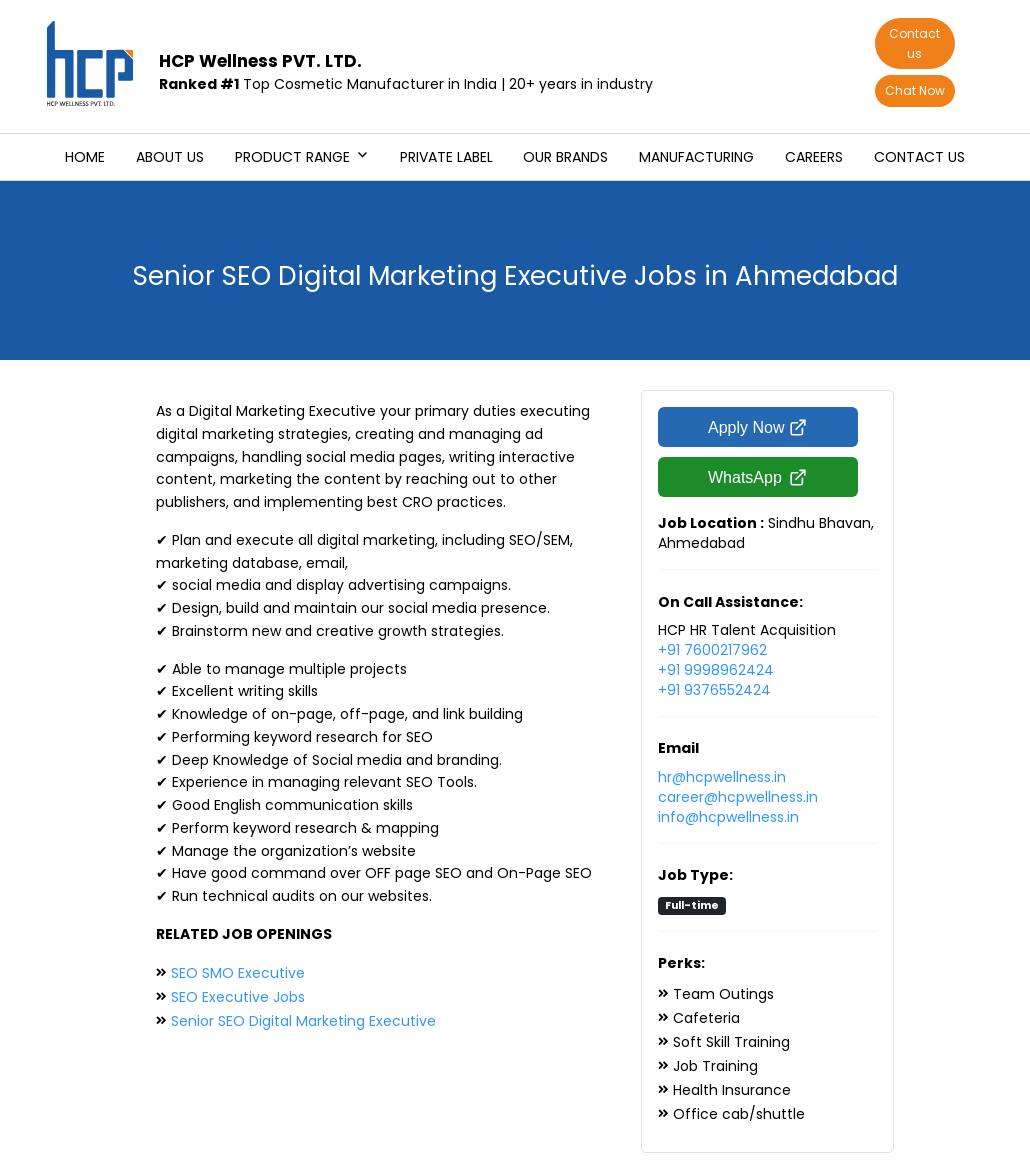 This screenshot has width=1030, height=1173. Describe the element at coordinates (303, 1021) in the screenshot. I see `Senior SEO Digital Marketing Executive` at that location.